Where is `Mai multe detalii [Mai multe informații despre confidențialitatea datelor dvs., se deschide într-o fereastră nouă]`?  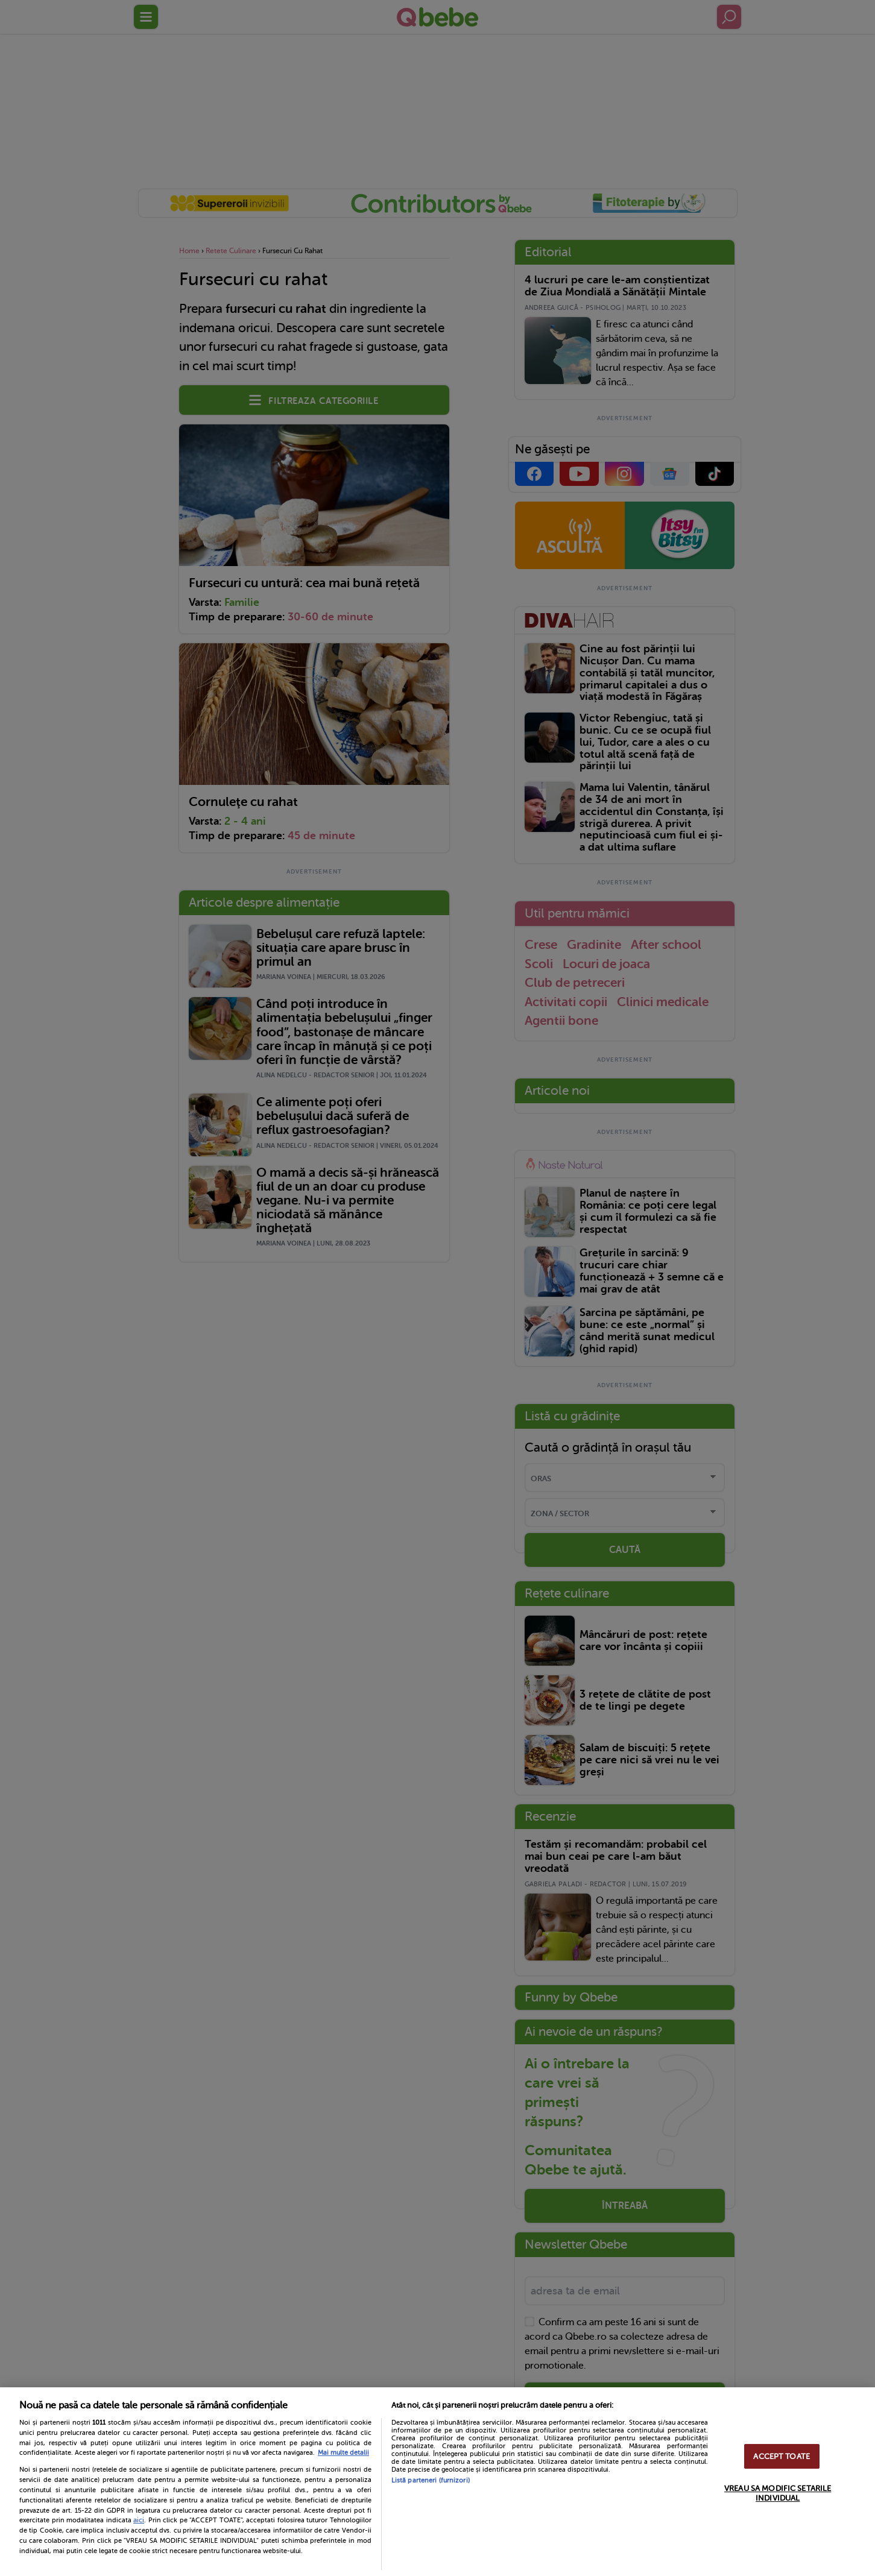
Mai multe detalii [Mai multe informații despre confidențialitatea datelor dvs., se deschide într-o fereastră nouă] is located at coordinates (343, 2453).